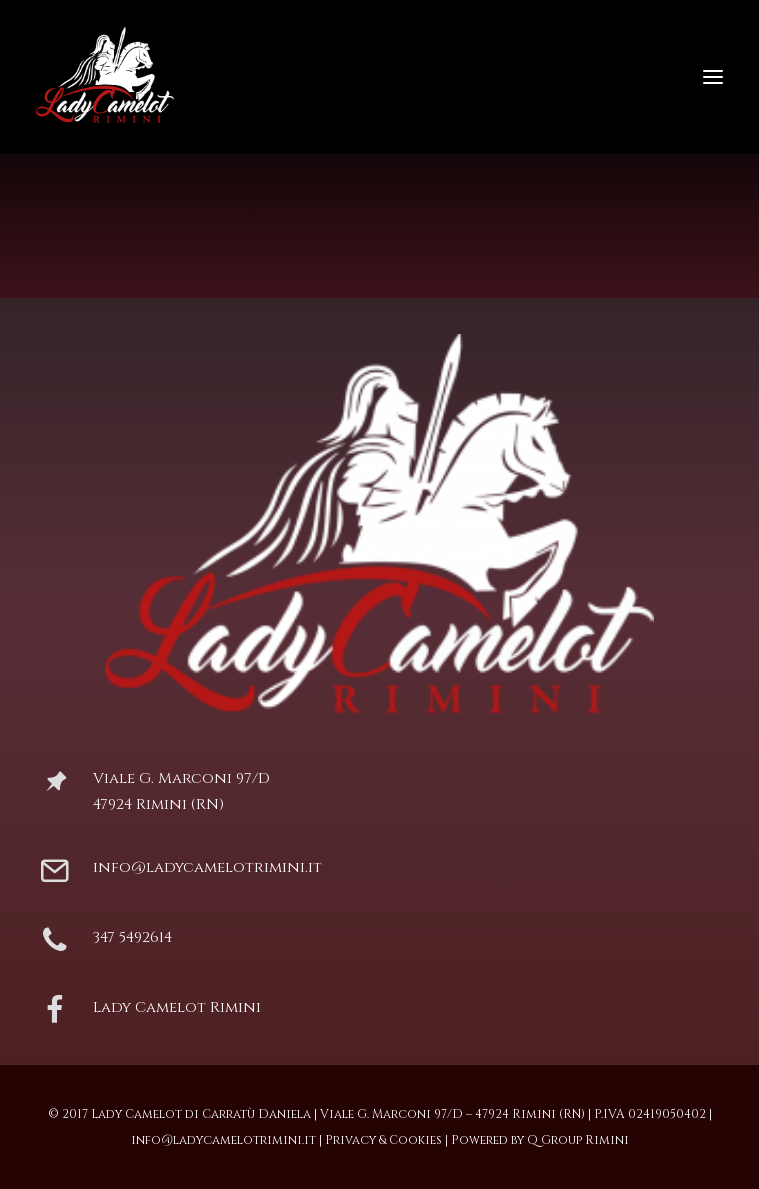 The height and width of the screenshot is (1189, 759). Describe the element at coordinates (383, 1140) in the screenshot. I see `Privacy & Cookies` at that location.